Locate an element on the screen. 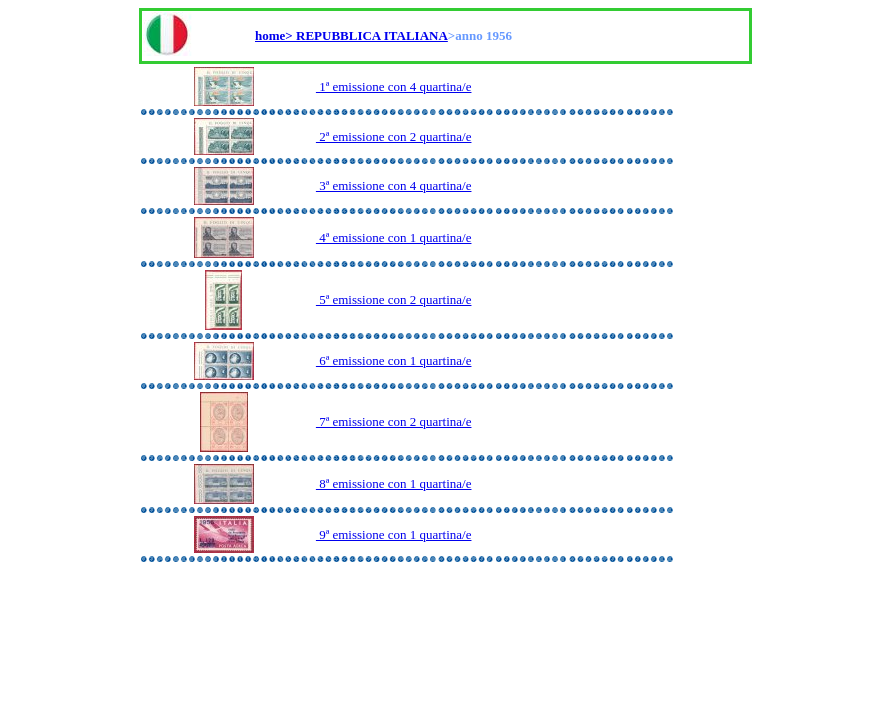 Image resolution: width=891 pixels, height=720 pixels. 2ª emissione con 2 quartina/e is located at coordinates (394, 136).